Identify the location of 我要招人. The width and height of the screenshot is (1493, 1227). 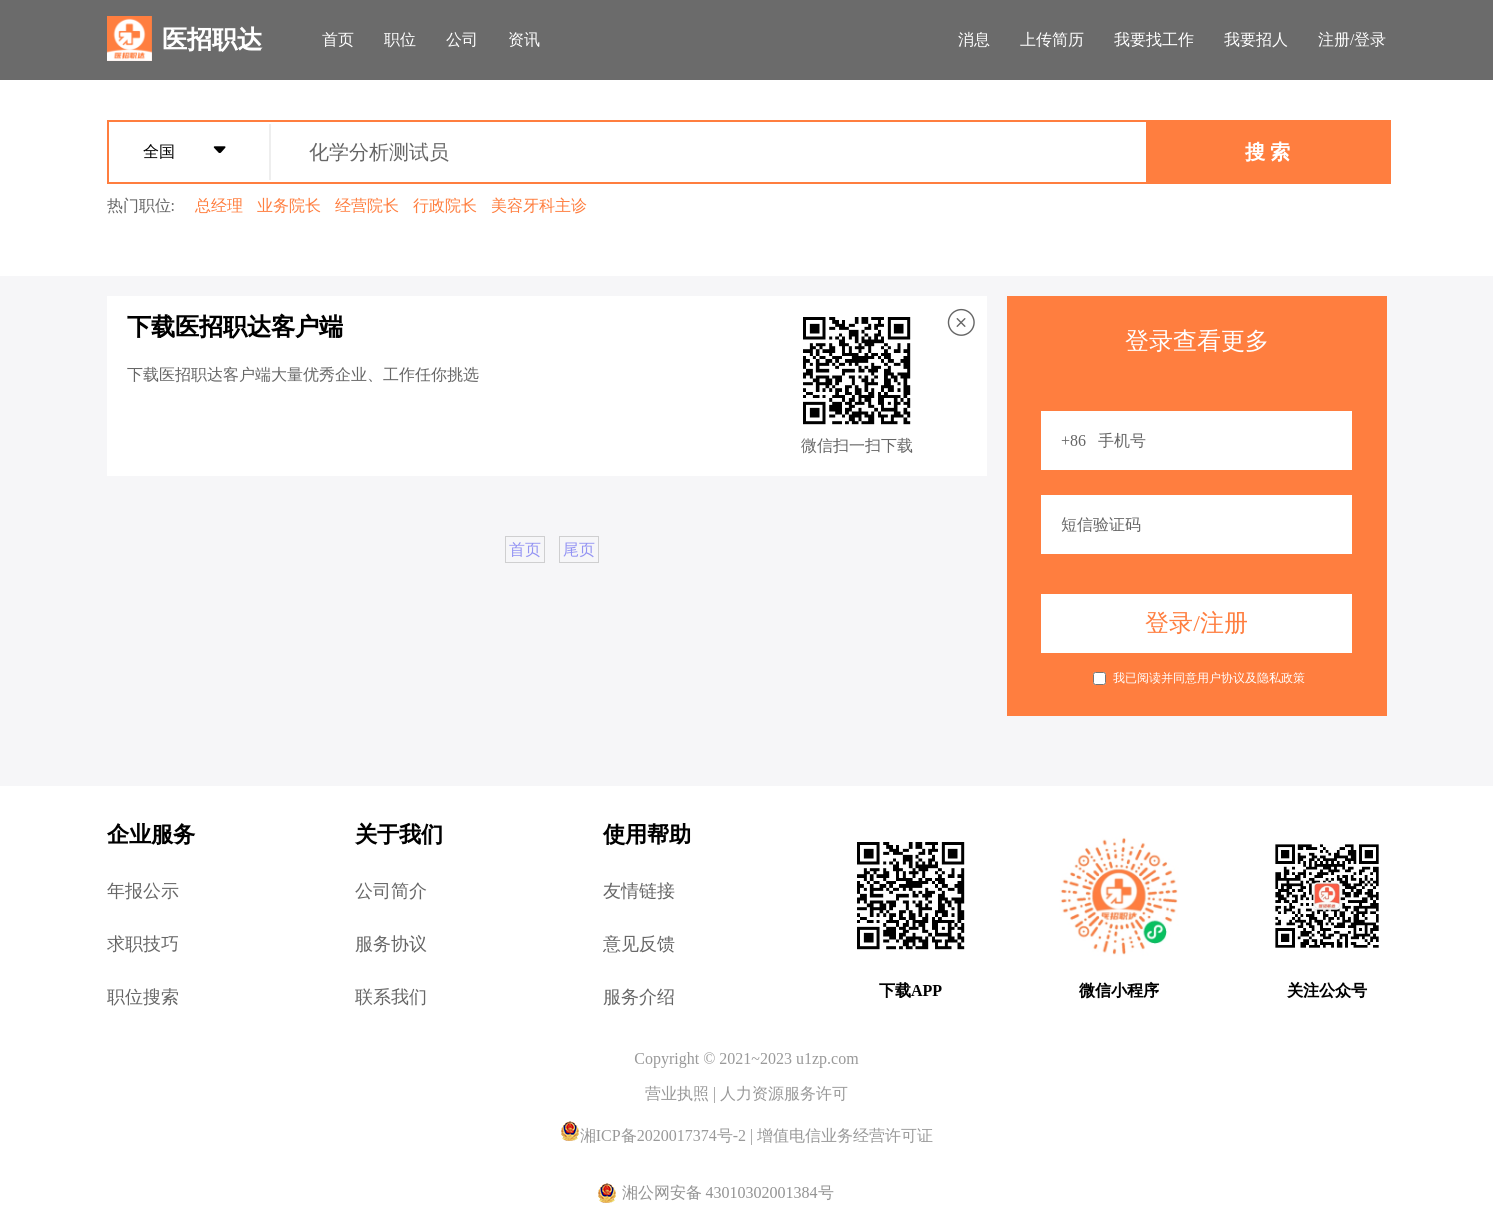
(1256, 39).